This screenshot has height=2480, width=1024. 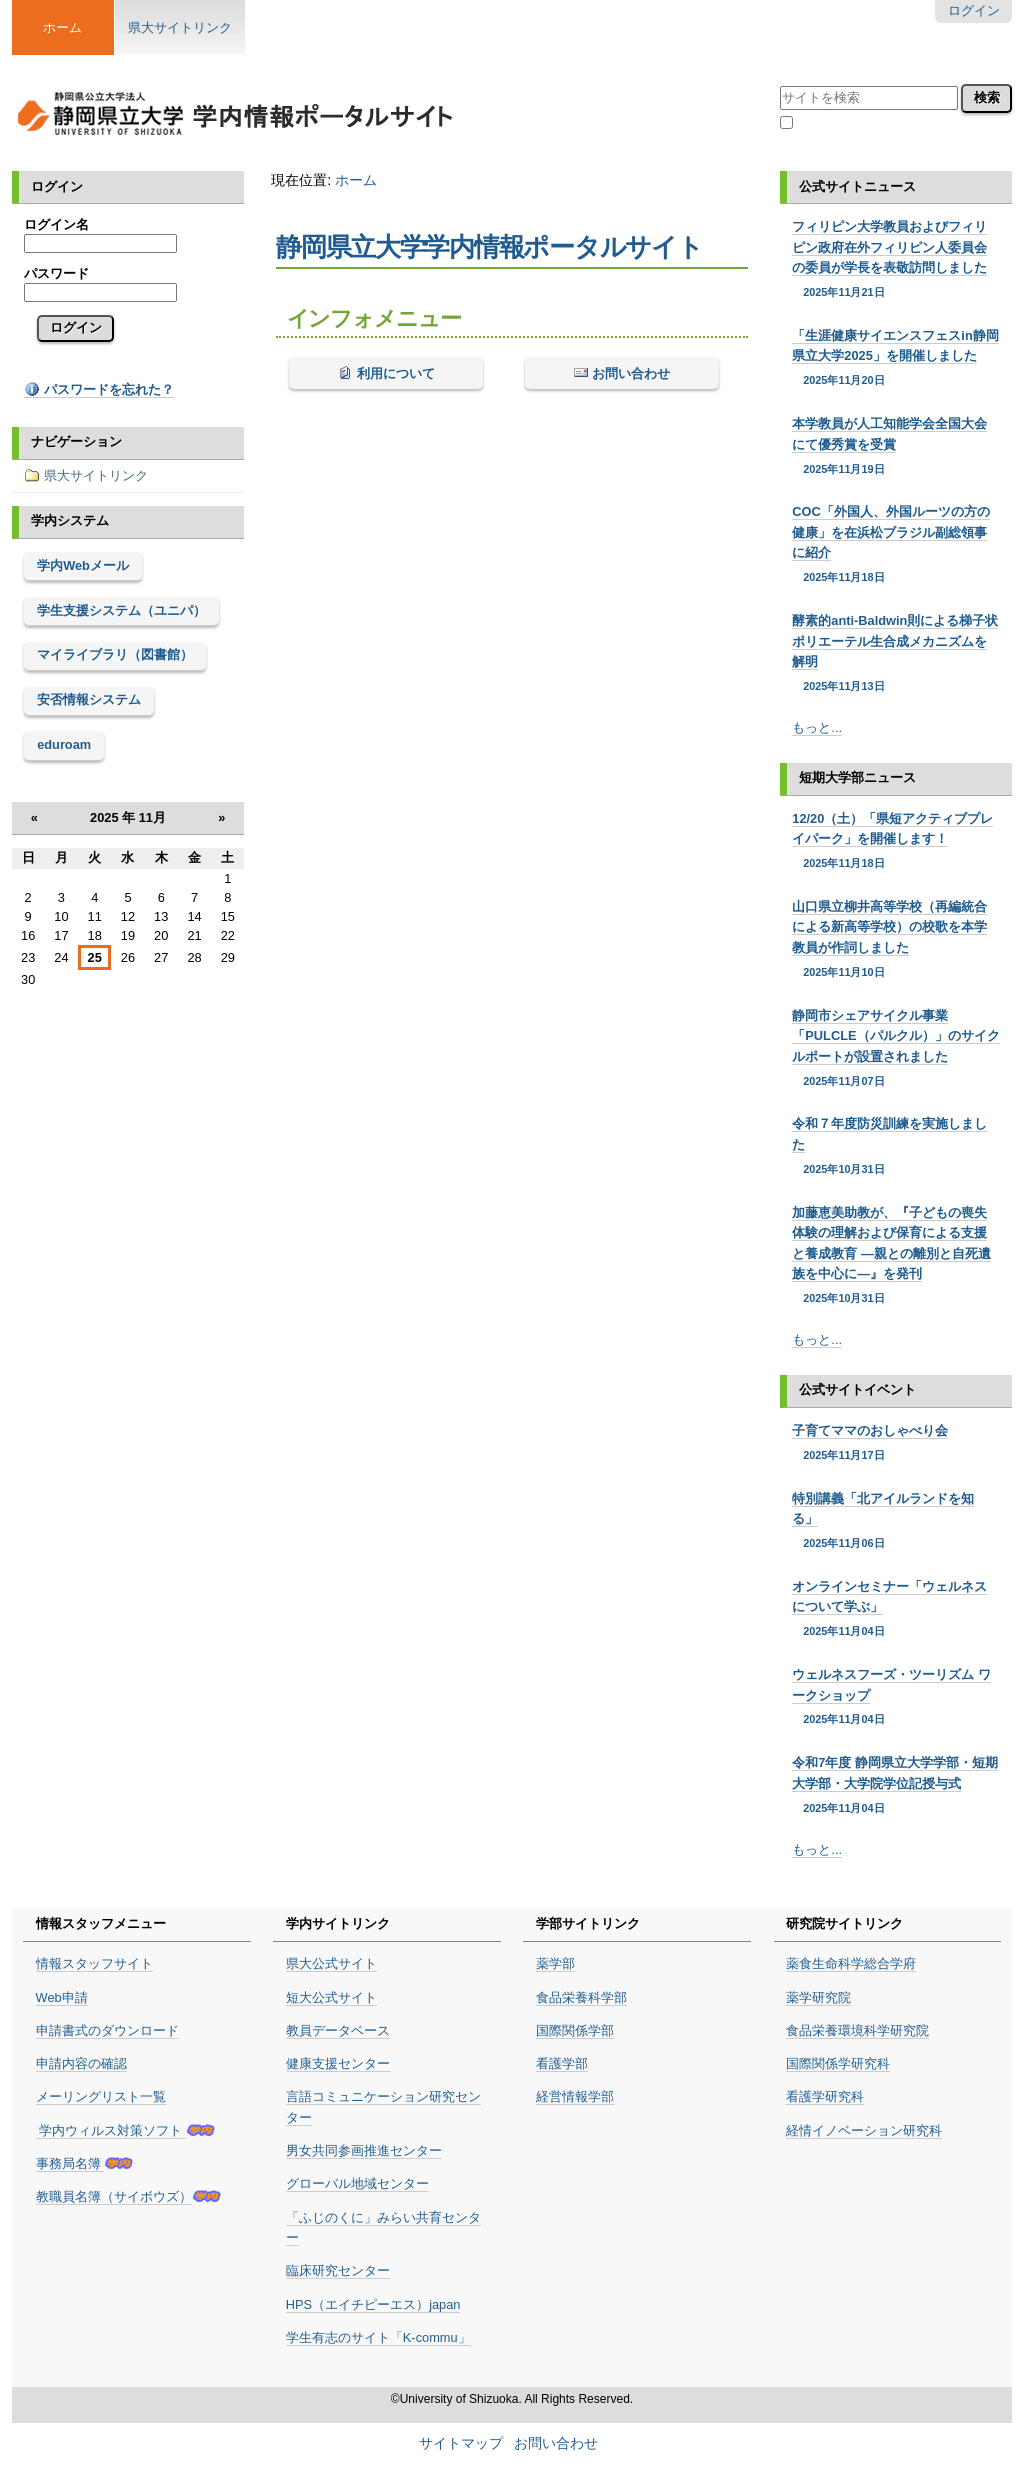 I want to click on 公式サイトニュース, so click(x=857, y=186).